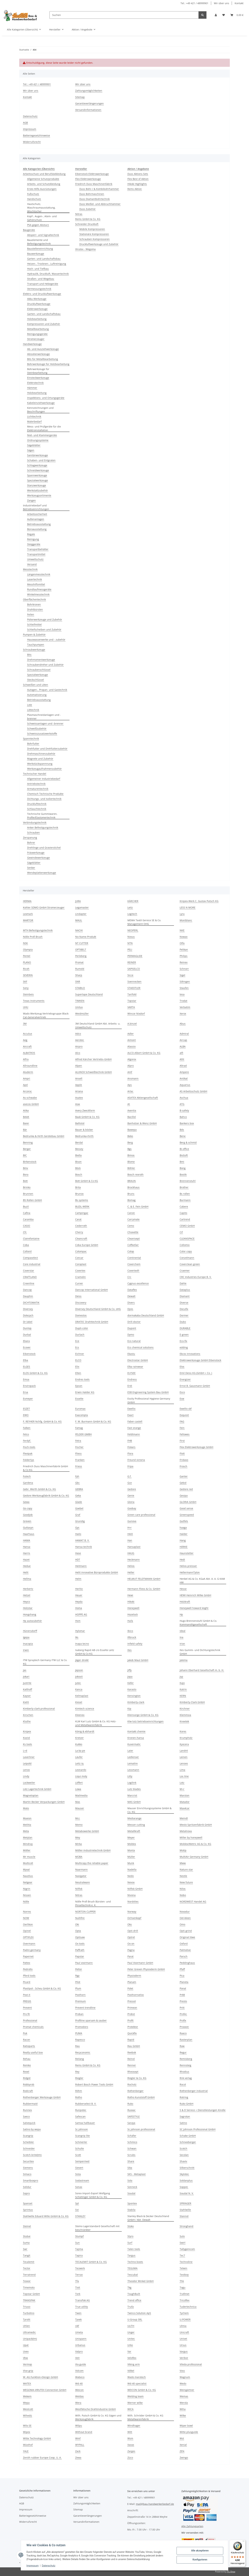  What do you see at coordinates (130, 1065) in the screenshot?
I see `Alpro` at bounding box center [130, 1065].